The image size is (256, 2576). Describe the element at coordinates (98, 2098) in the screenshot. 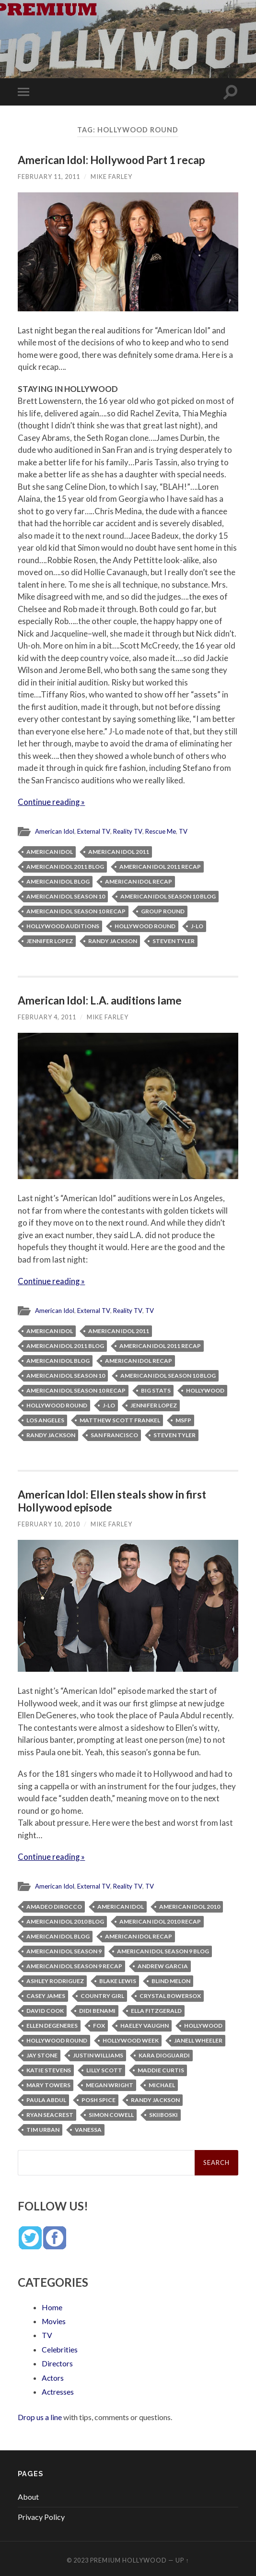

I see `Posh Spice` at that location.